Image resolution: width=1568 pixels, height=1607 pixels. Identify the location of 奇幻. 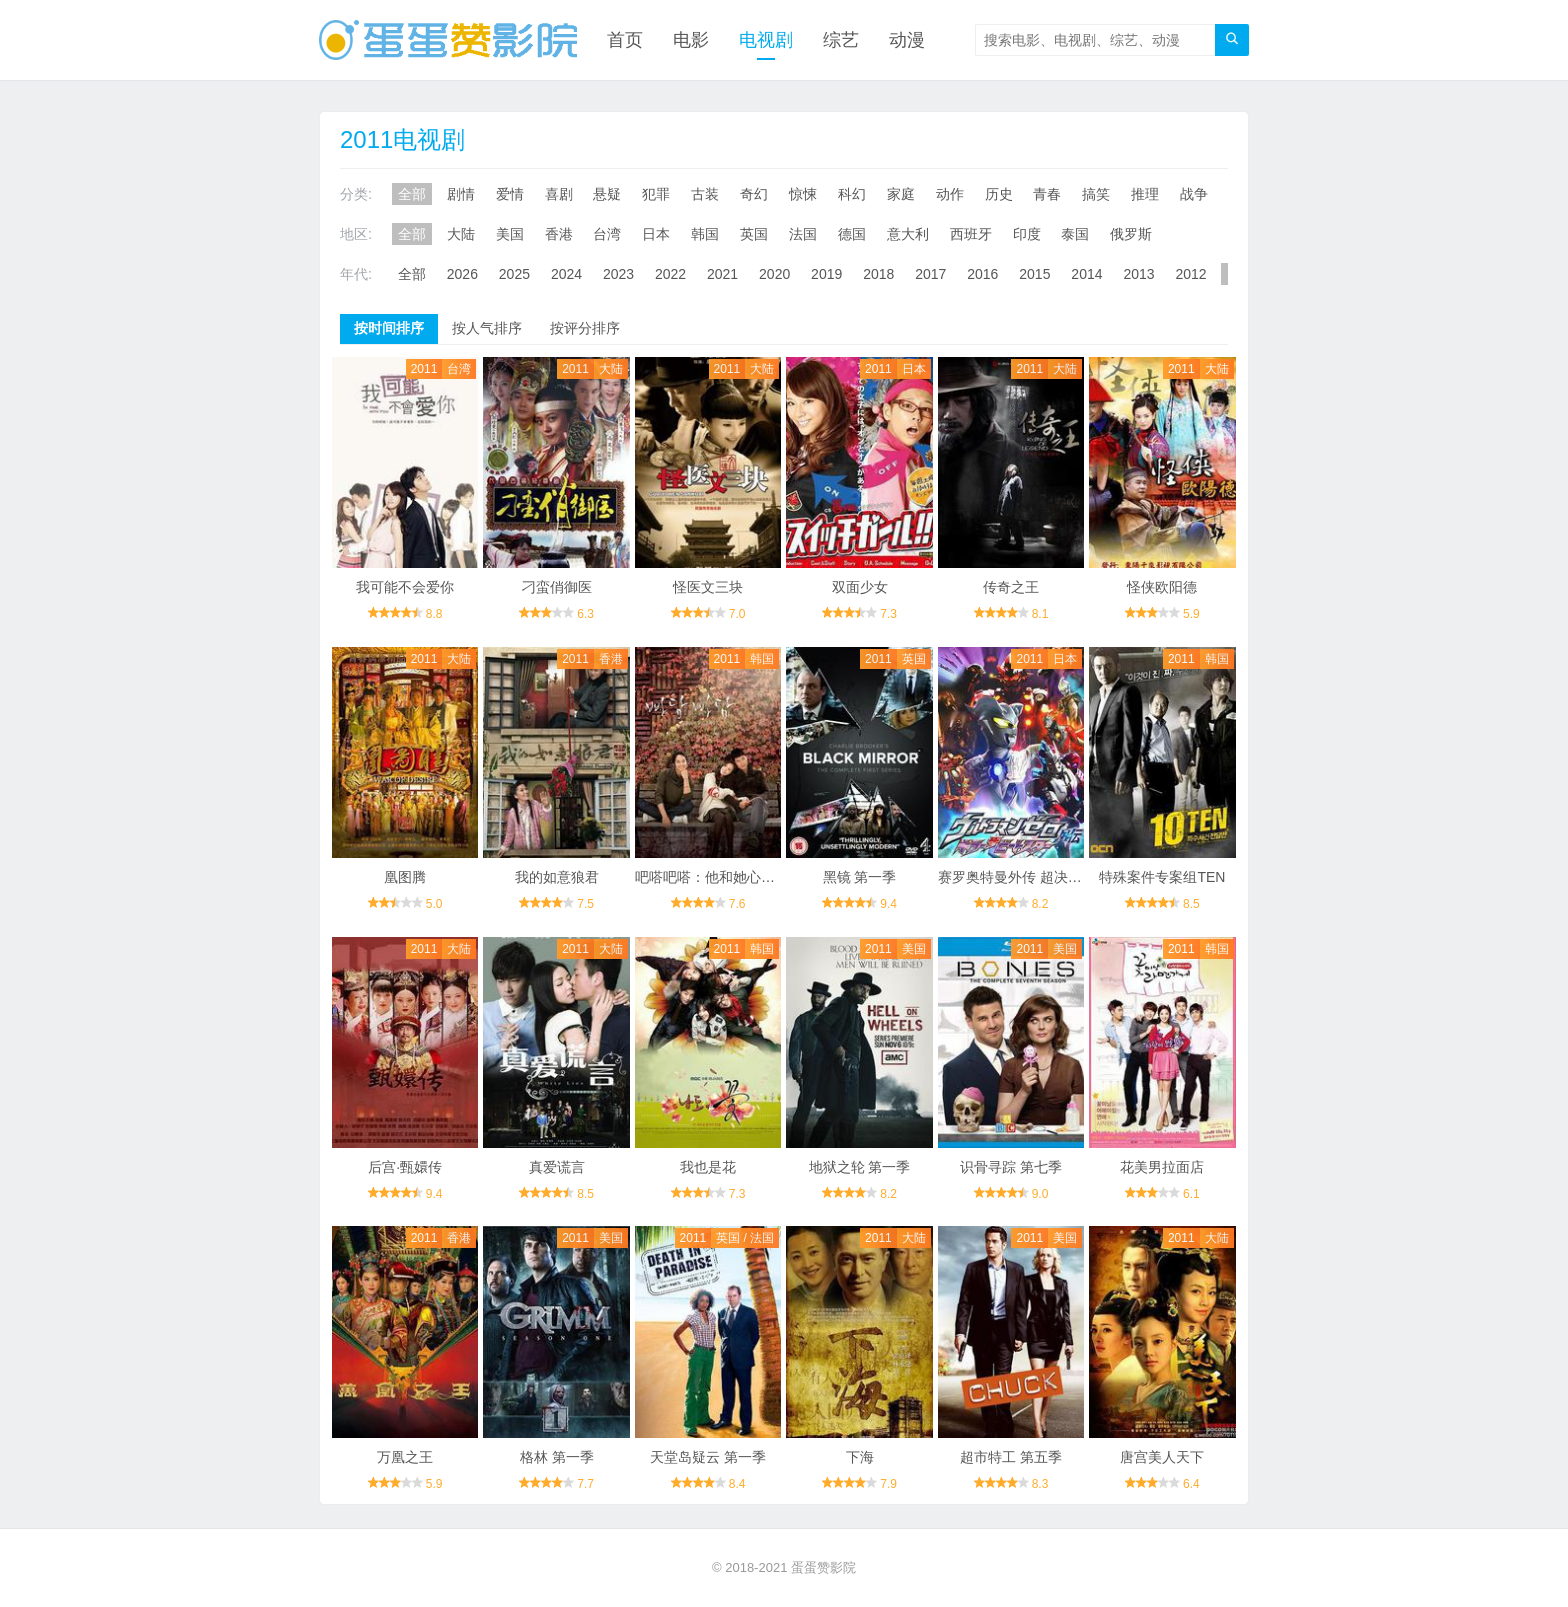
(754, 194).